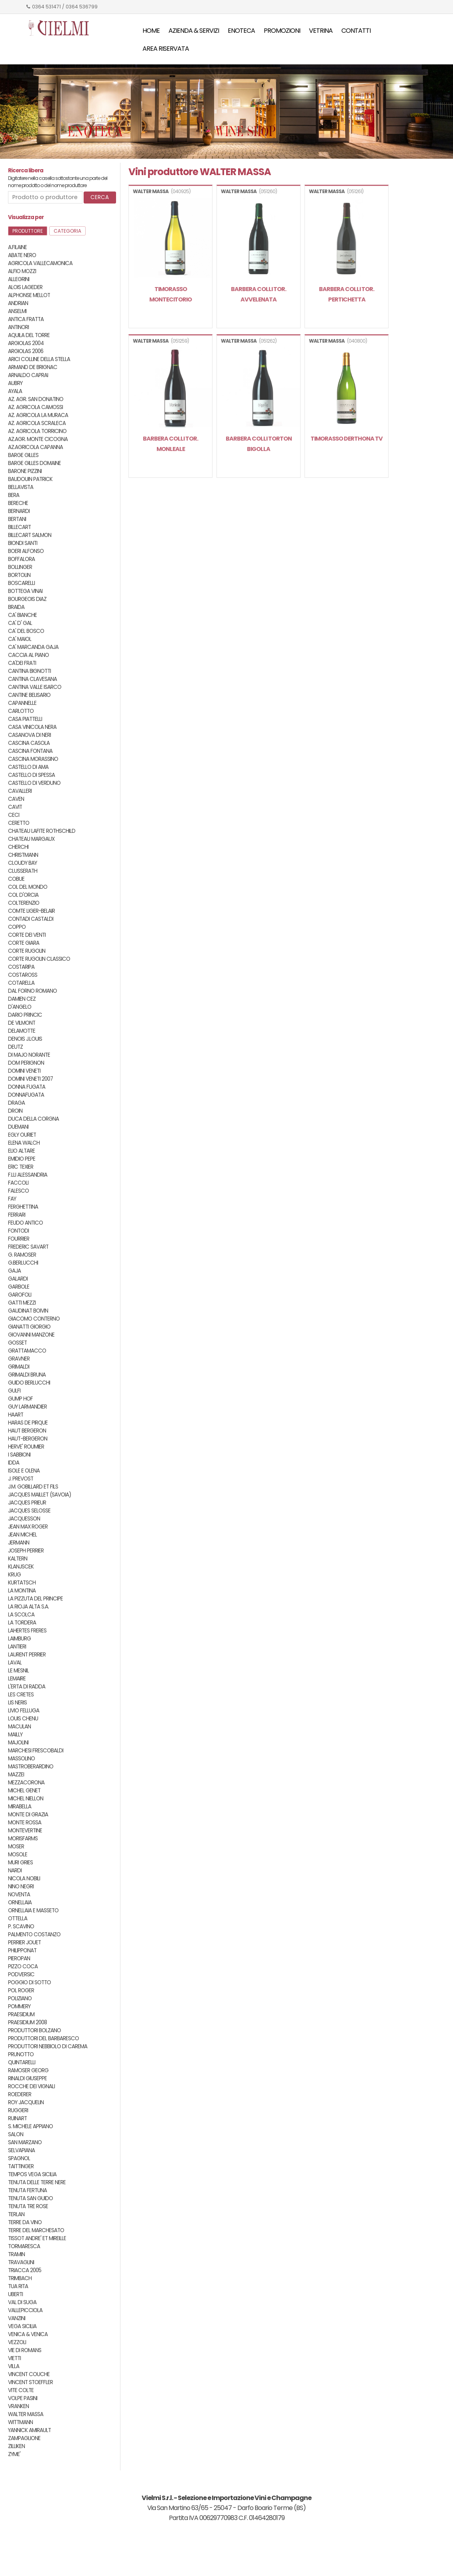 This screenshot has width=453, height=2576. What do you see at coordinates (23, 903) in the screenshot?
I see `COLTERENZIO` at bounding box center [23, 903].